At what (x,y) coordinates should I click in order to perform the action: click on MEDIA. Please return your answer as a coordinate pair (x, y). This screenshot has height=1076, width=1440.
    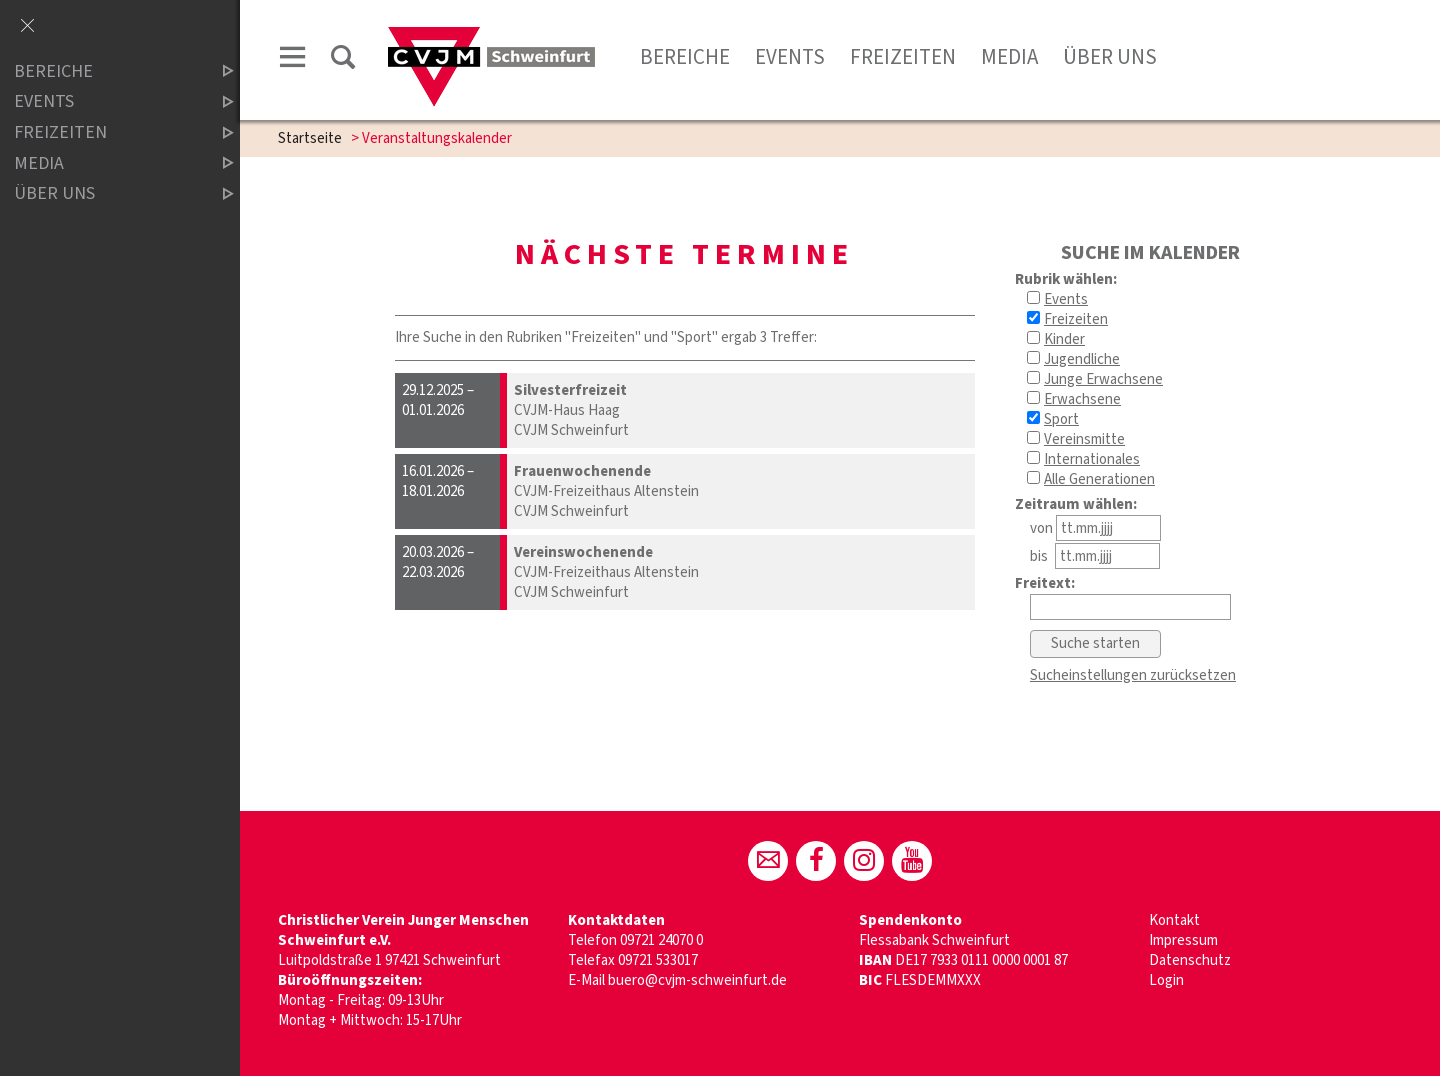
    Looking at the image, I should click on (107, 163).